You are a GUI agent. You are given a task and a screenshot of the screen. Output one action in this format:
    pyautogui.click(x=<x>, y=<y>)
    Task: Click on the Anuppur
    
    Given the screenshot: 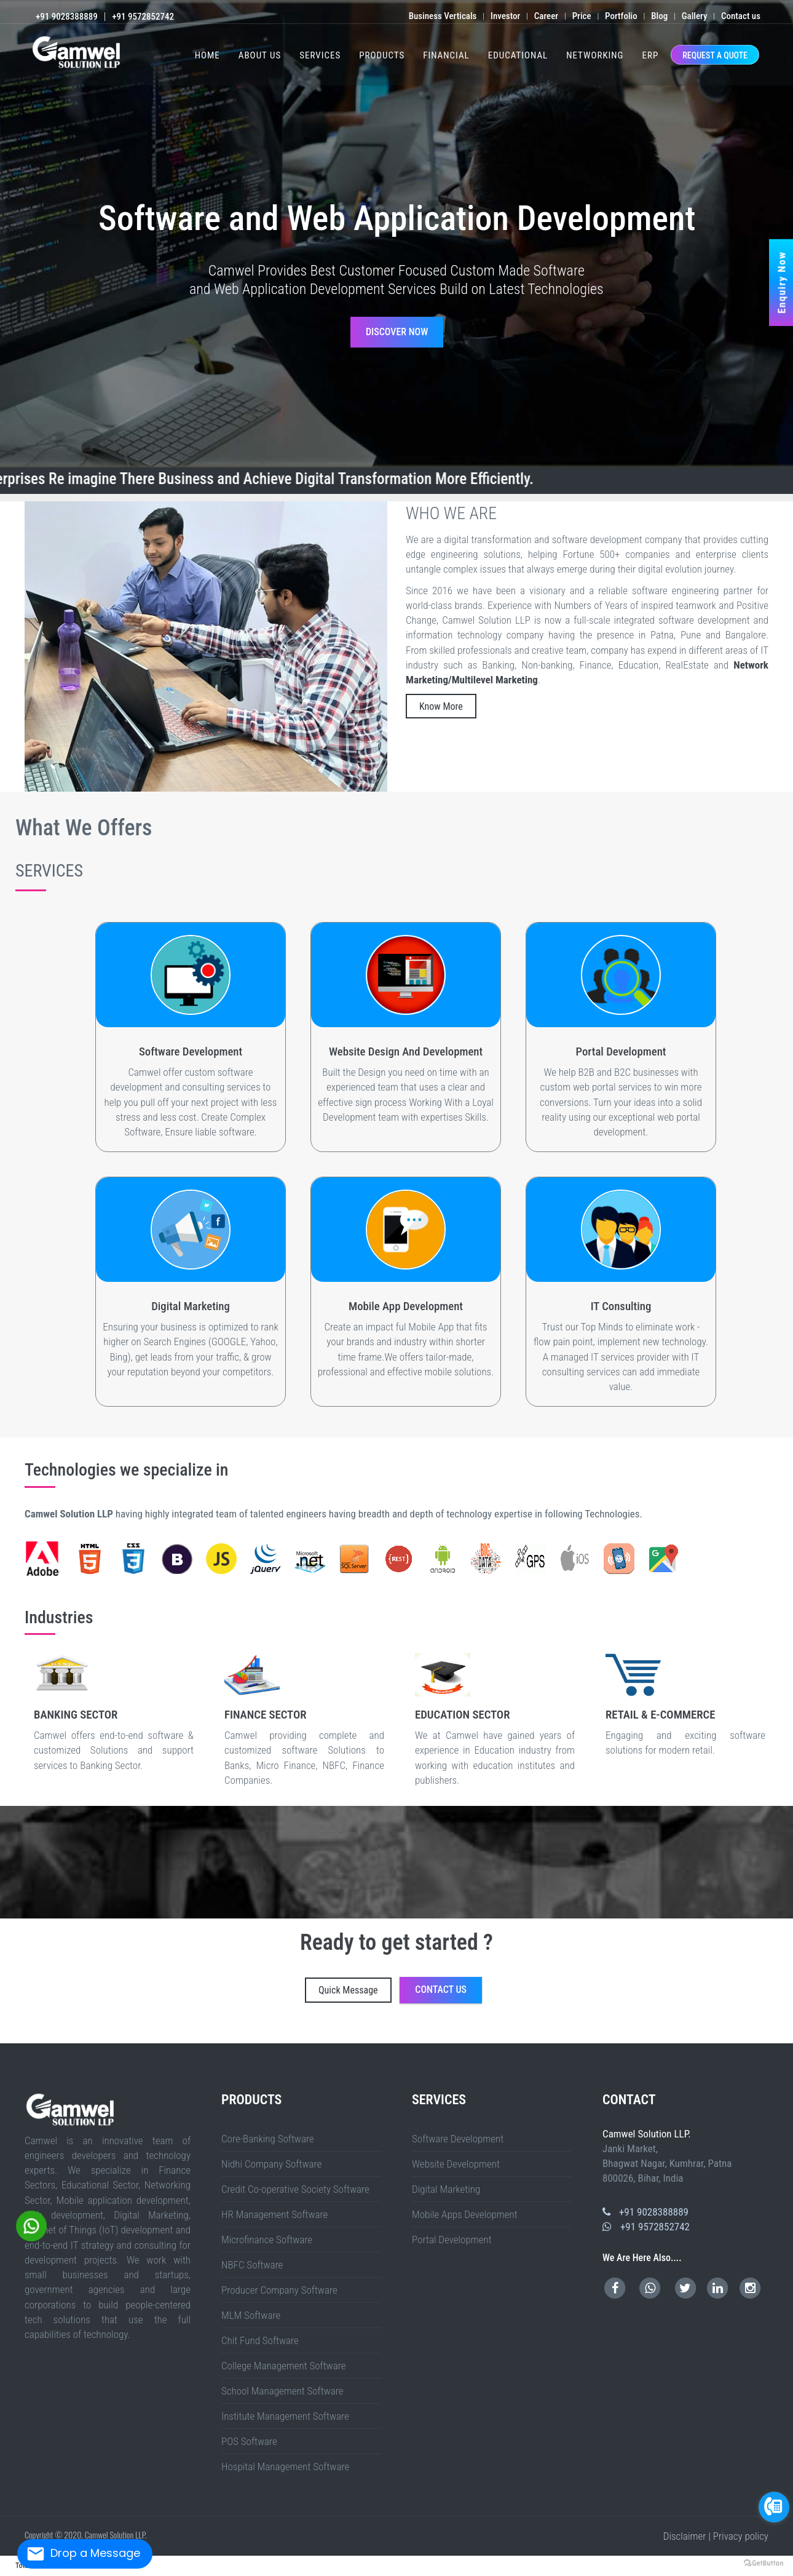 What is the action you would take?
    pyautogui.click(x=133, y=2026)
    